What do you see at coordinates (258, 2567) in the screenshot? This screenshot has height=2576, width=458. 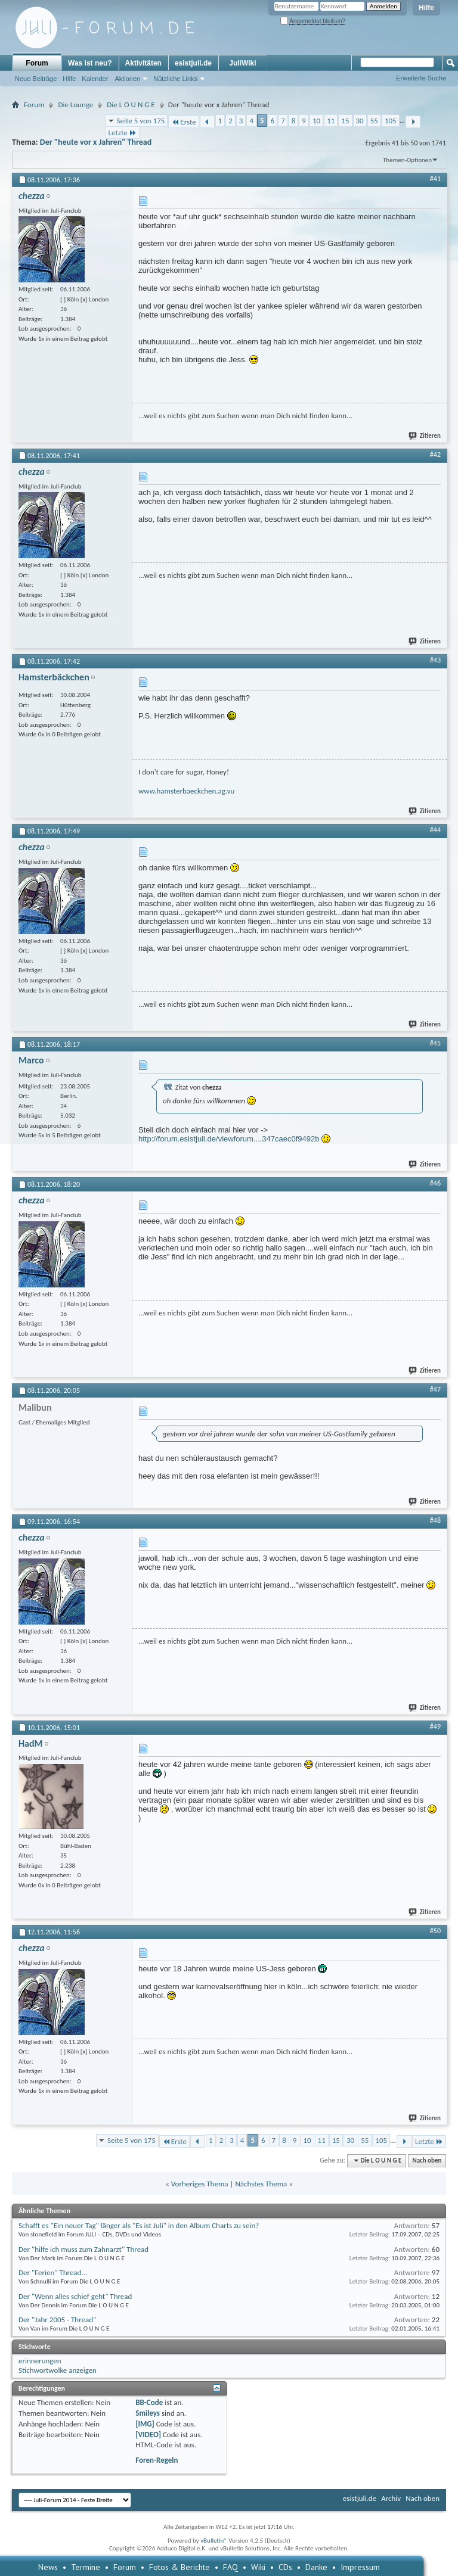 I see `Wiki` at bounding box center [258, 2567].